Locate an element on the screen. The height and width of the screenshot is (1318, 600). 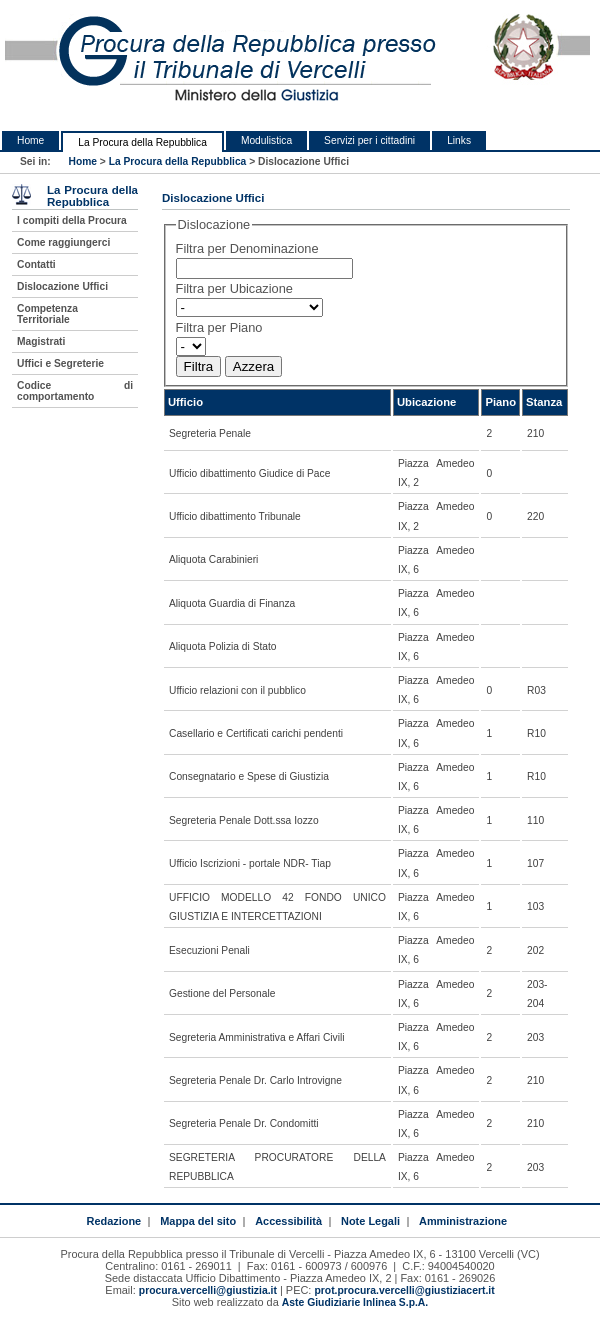
Filtra per Denominazione is located at coordinates (247, 248).